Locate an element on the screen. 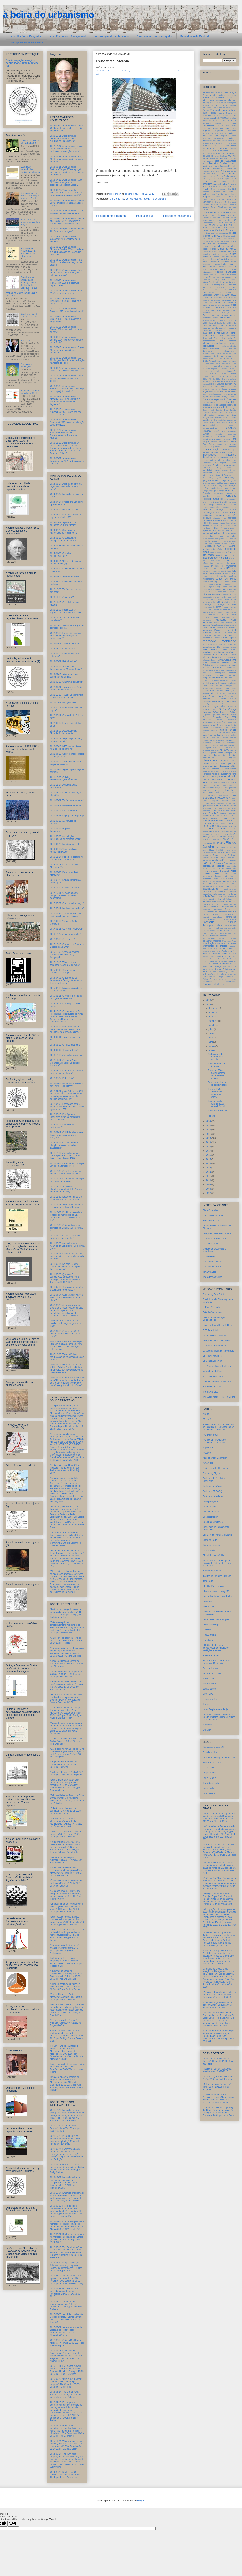  Praxis EA UFMG is located at coordinates (211, 1655).